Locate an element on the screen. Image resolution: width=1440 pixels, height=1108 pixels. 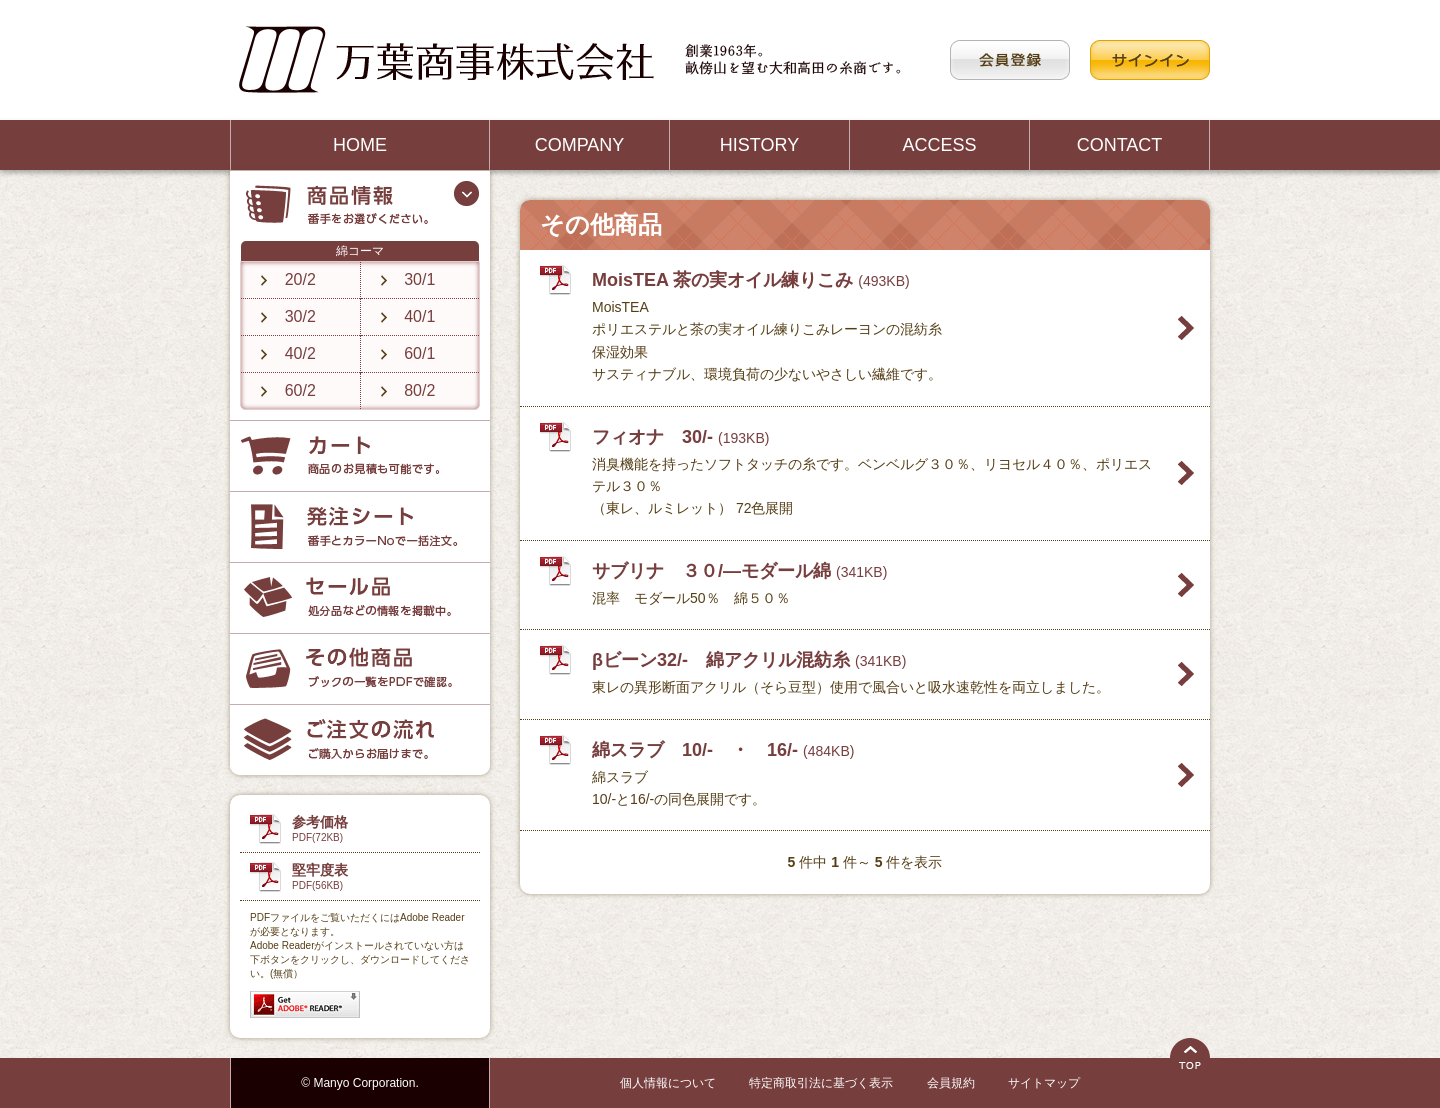
60/2 is located at coordinates (300, 390).